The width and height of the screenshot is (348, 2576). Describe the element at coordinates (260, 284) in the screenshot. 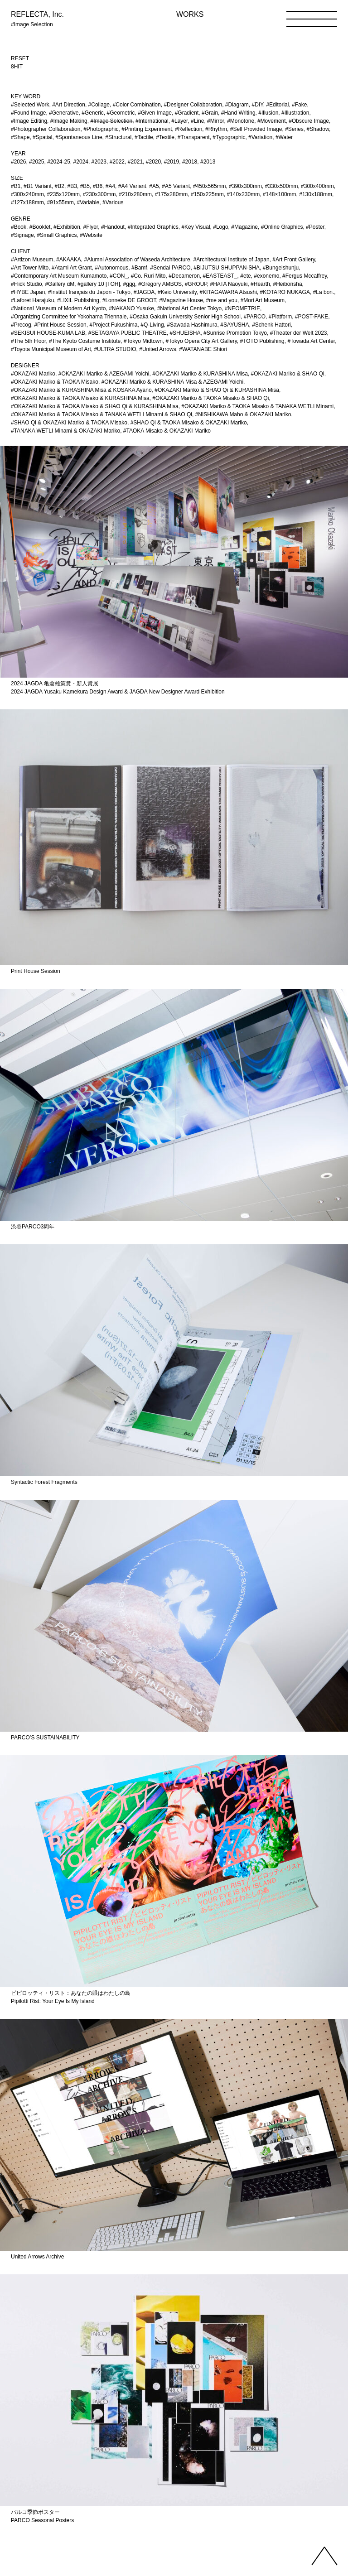

I see `#Hearth` at that location.